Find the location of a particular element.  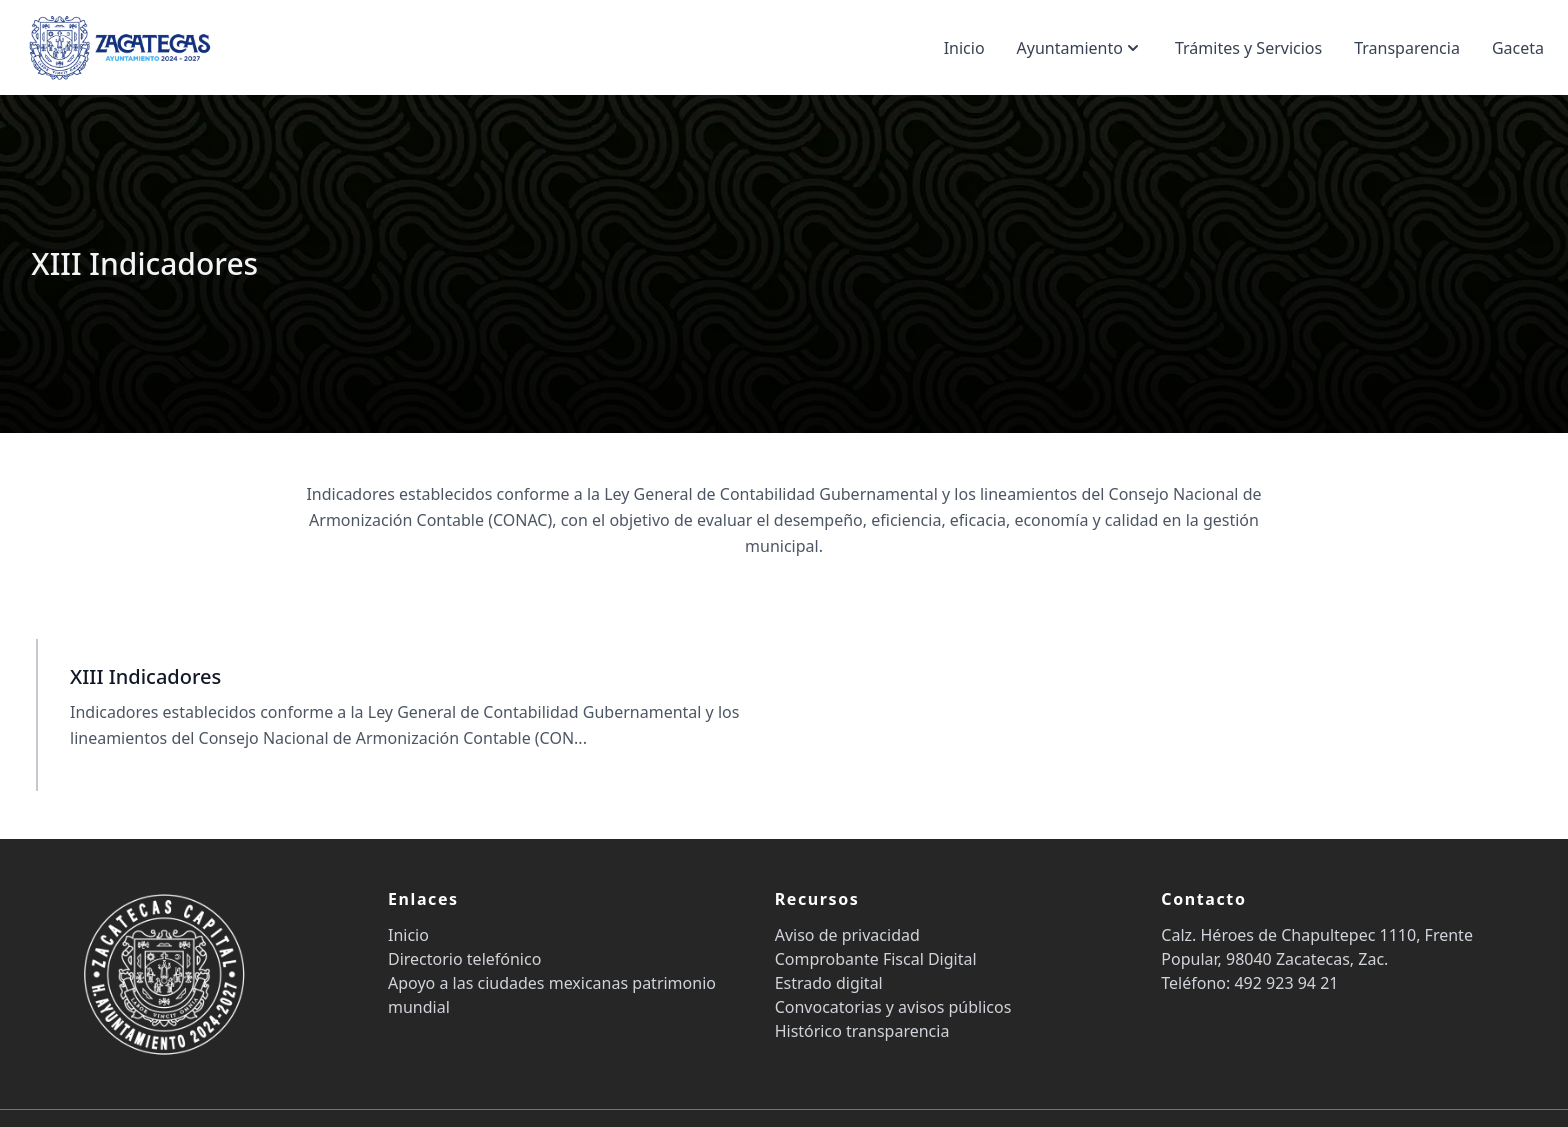

Histórico transparencia is located at coordinates (862, 1031).